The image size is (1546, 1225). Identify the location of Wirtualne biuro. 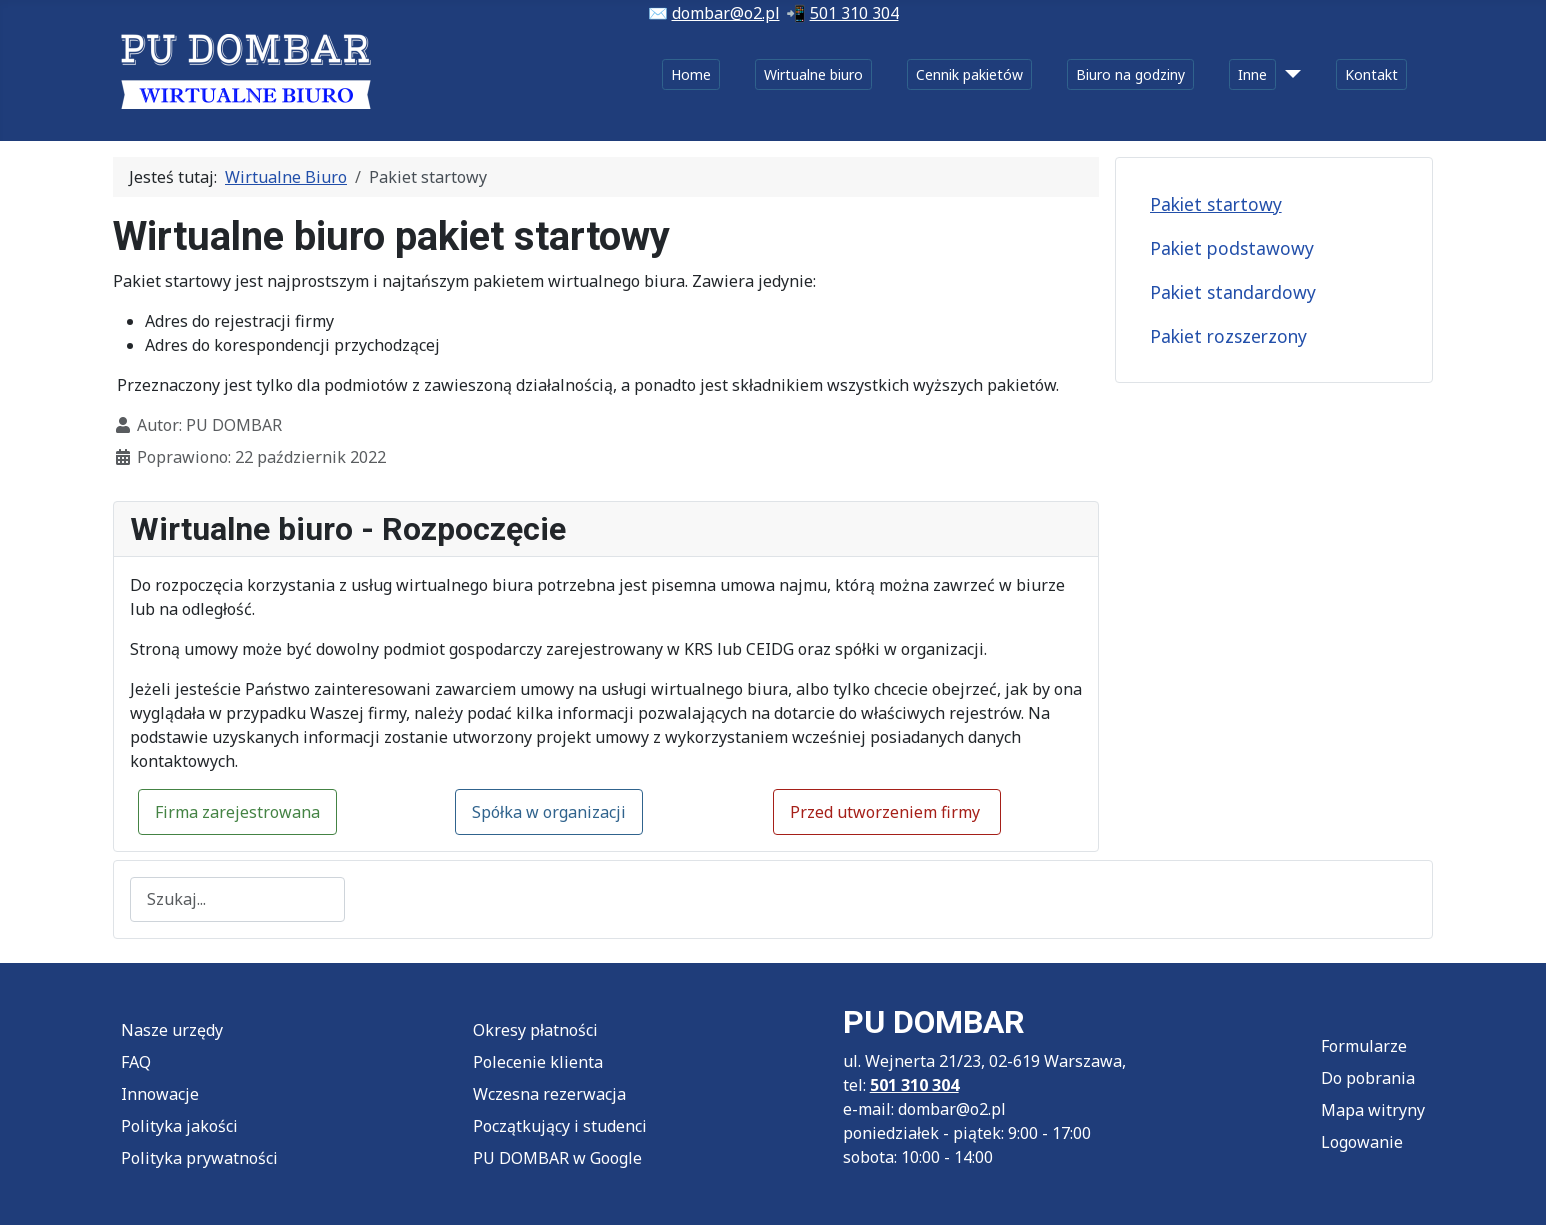
(813, 74).